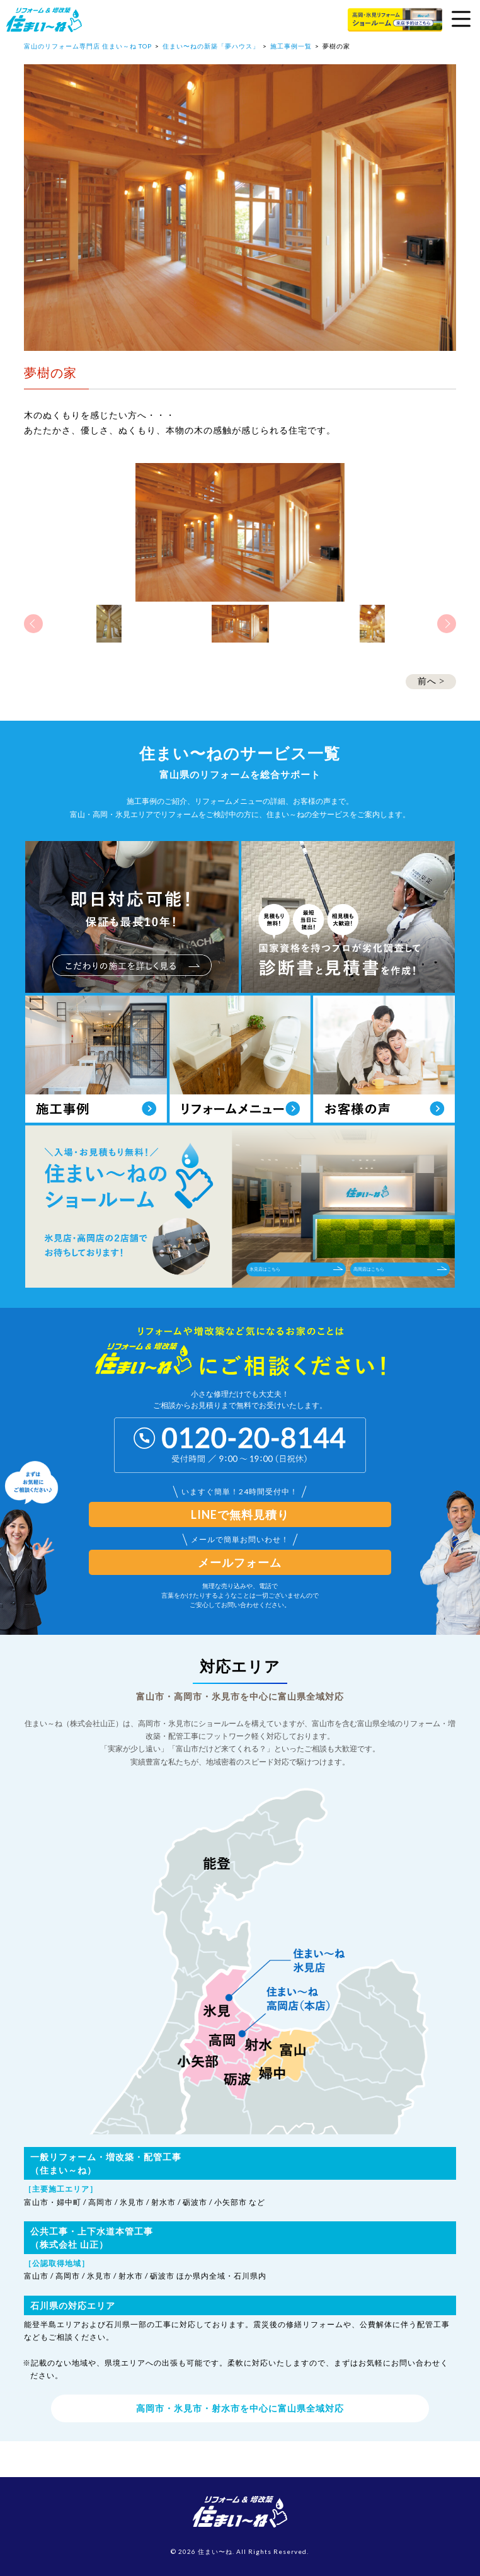  Describe the element at coordinates (240, 1562) in the screenshot. I see `メールフォーム` at that location.